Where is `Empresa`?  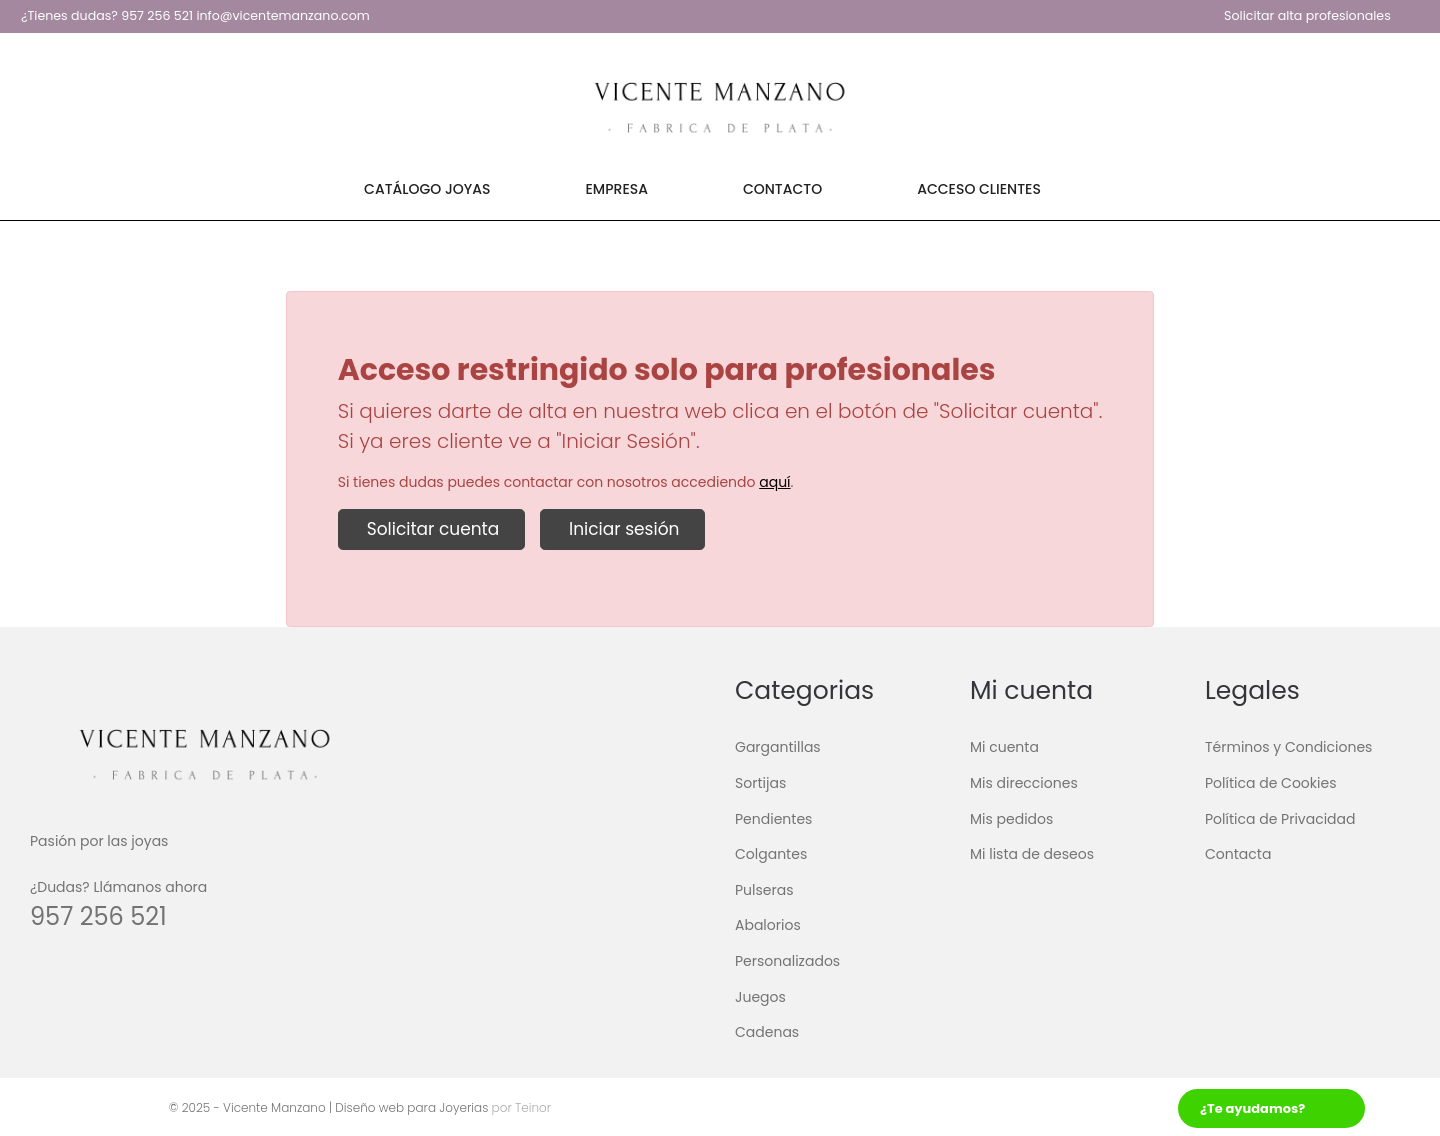 Empresa is located at coordinates (617, 189).